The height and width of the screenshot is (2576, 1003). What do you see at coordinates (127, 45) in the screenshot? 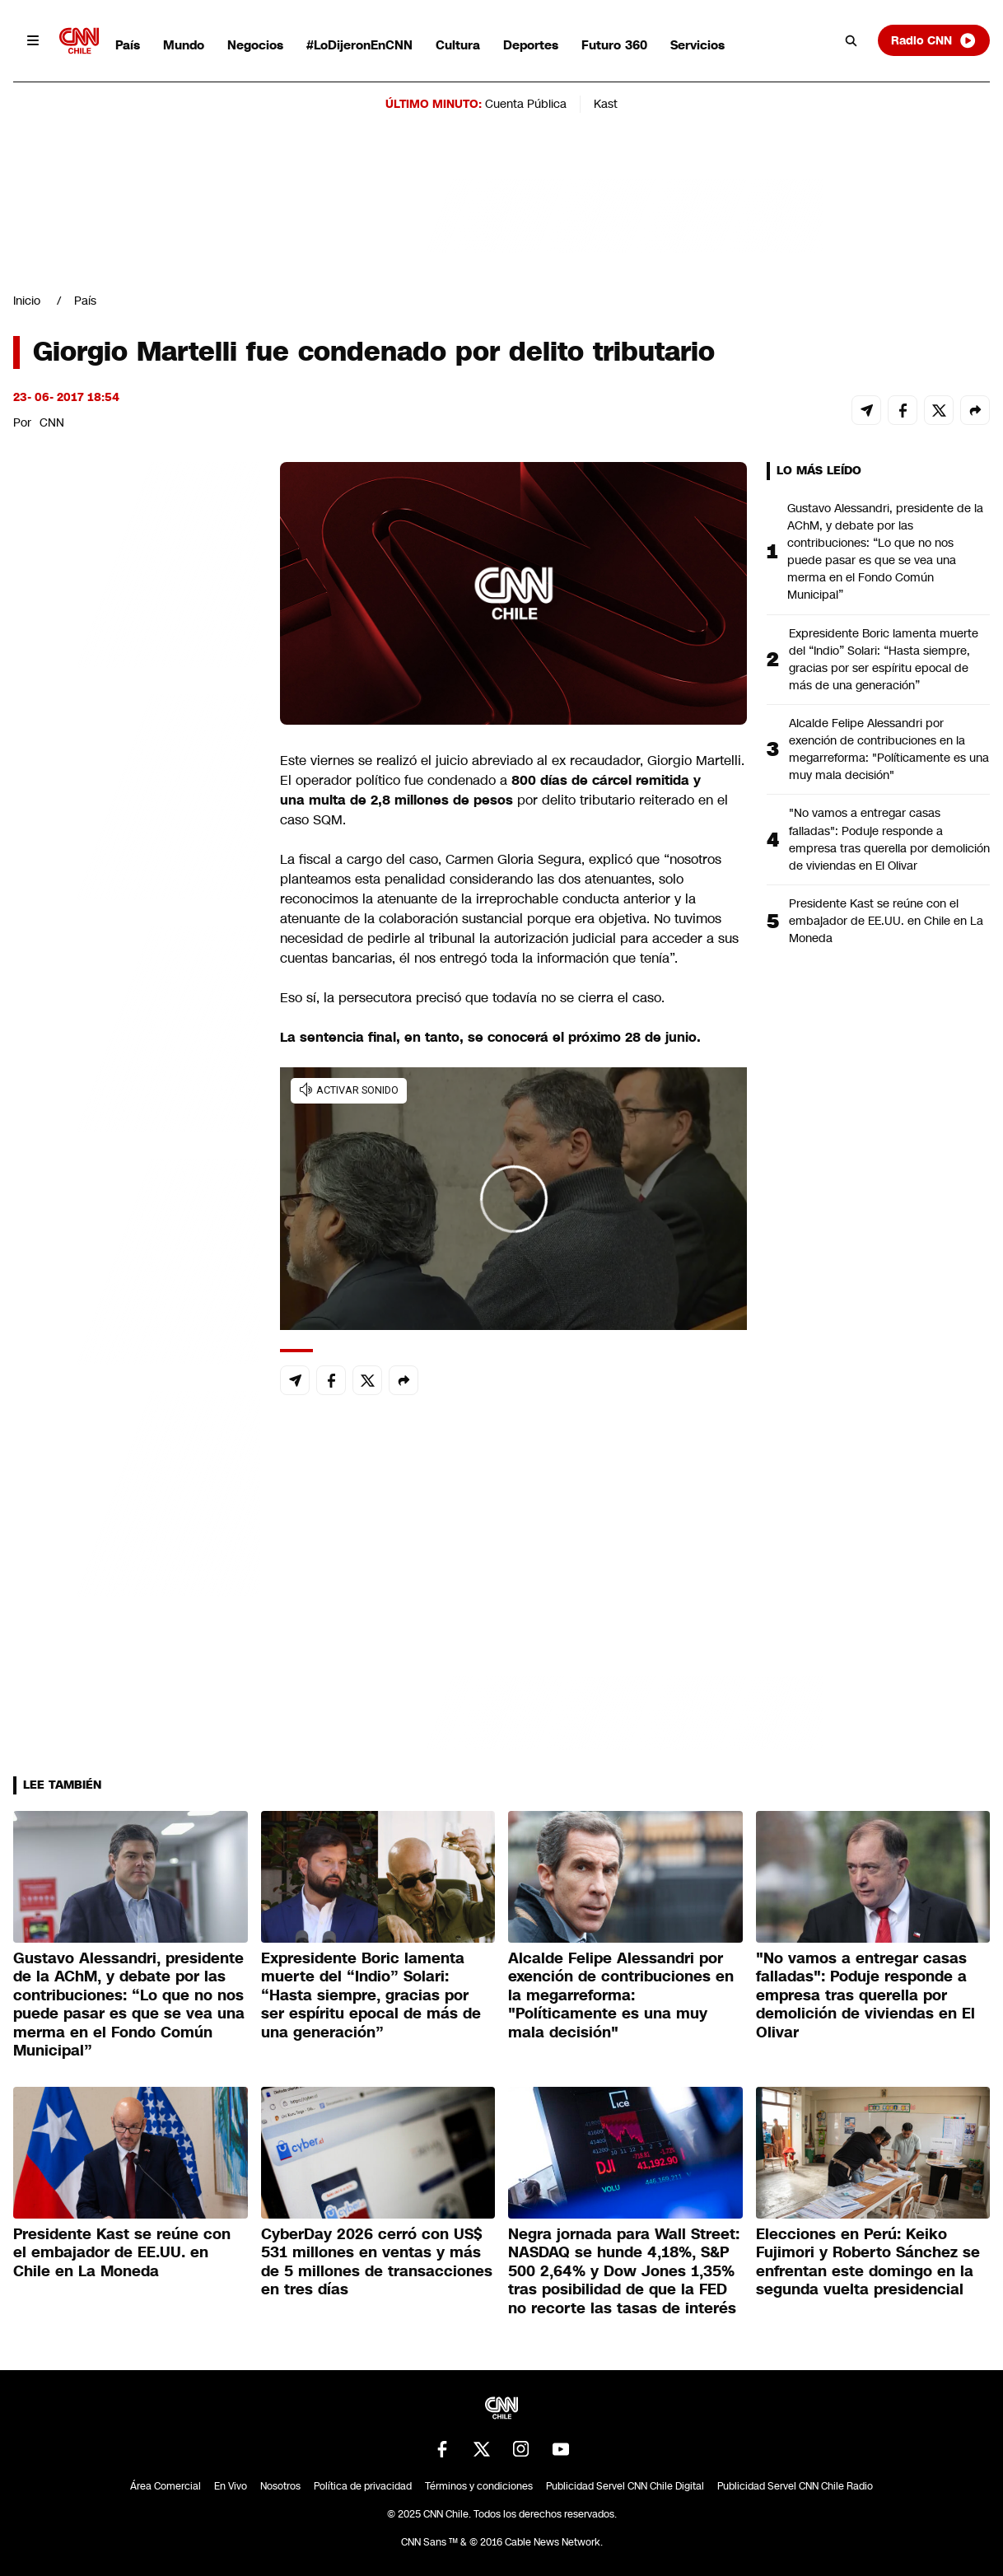
I see `País` at bounding box center [127, 45].